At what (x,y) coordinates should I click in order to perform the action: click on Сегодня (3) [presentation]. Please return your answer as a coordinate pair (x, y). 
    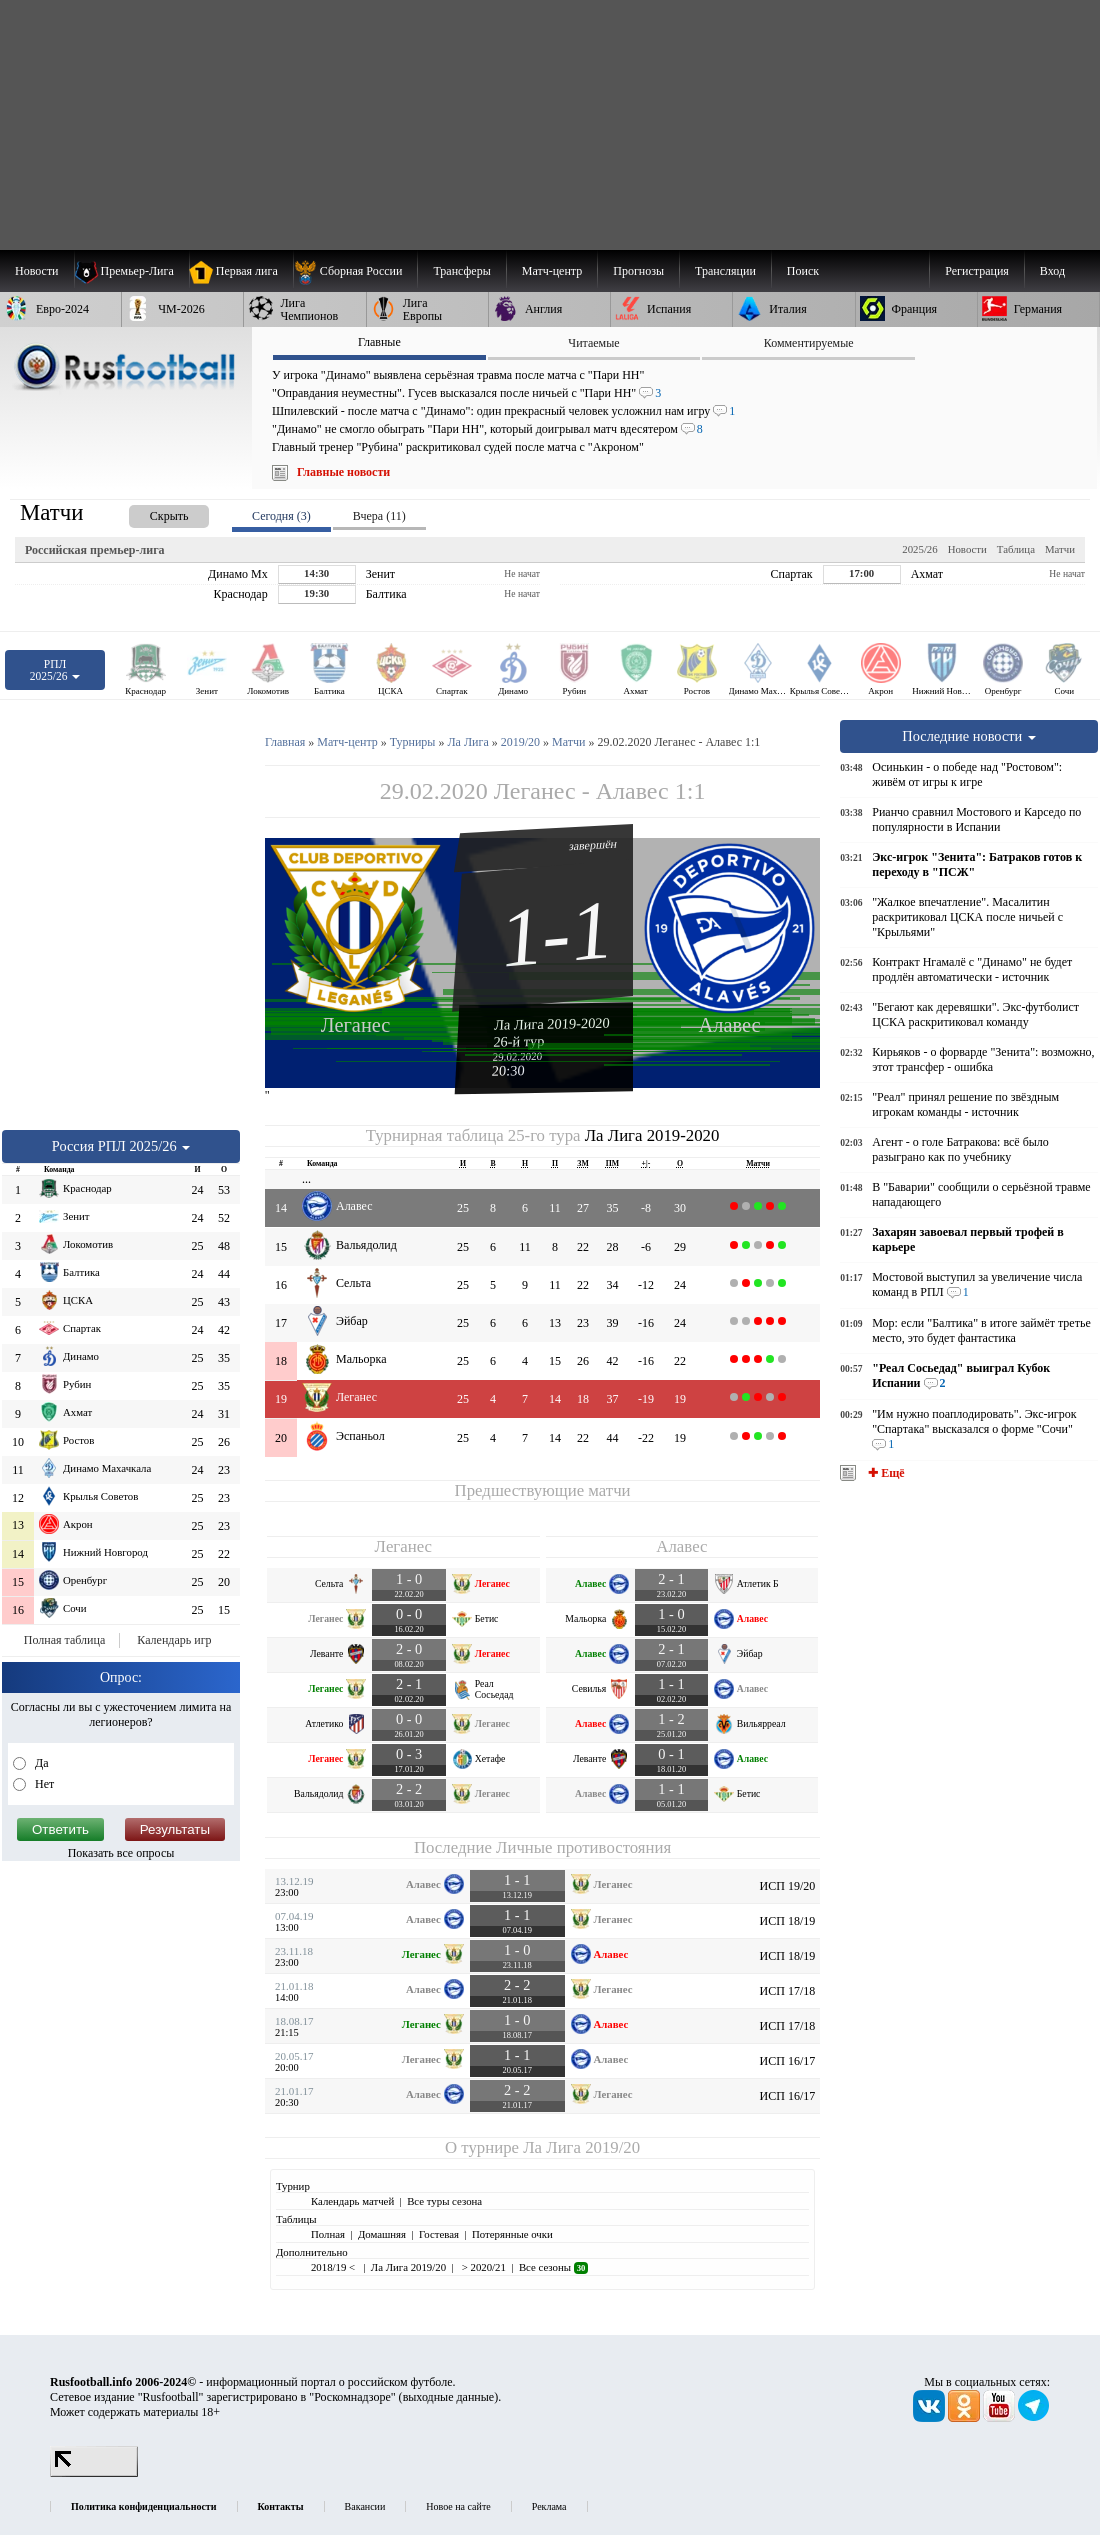
    Looking at the image, I should click on (281, 516).